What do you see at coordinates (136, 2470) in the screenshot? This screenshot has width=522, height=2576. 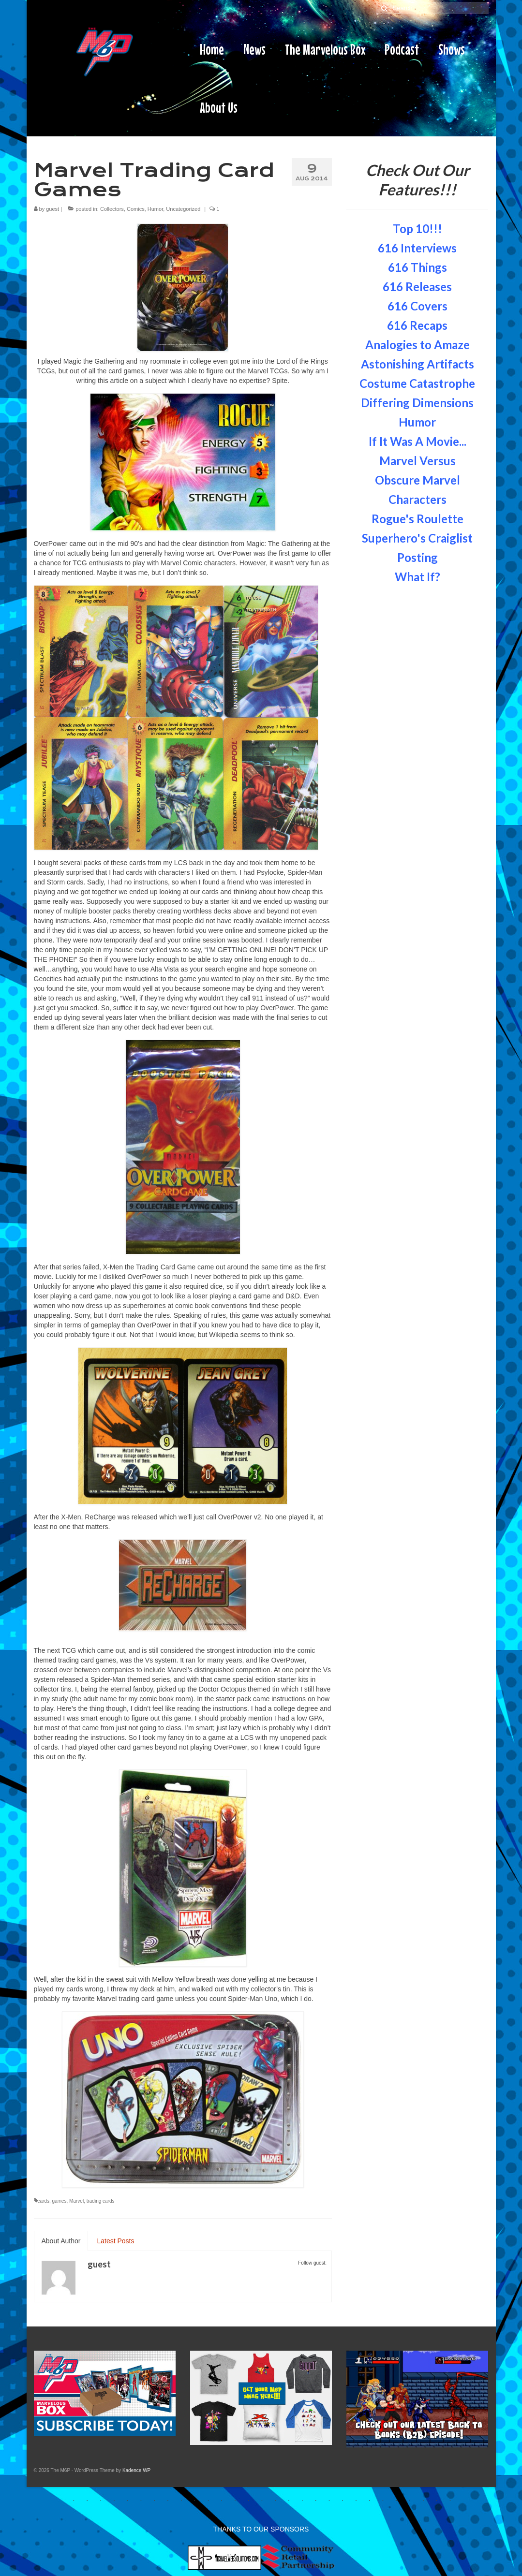 I see `Kadence WP` at bounding box center [136, 2470].